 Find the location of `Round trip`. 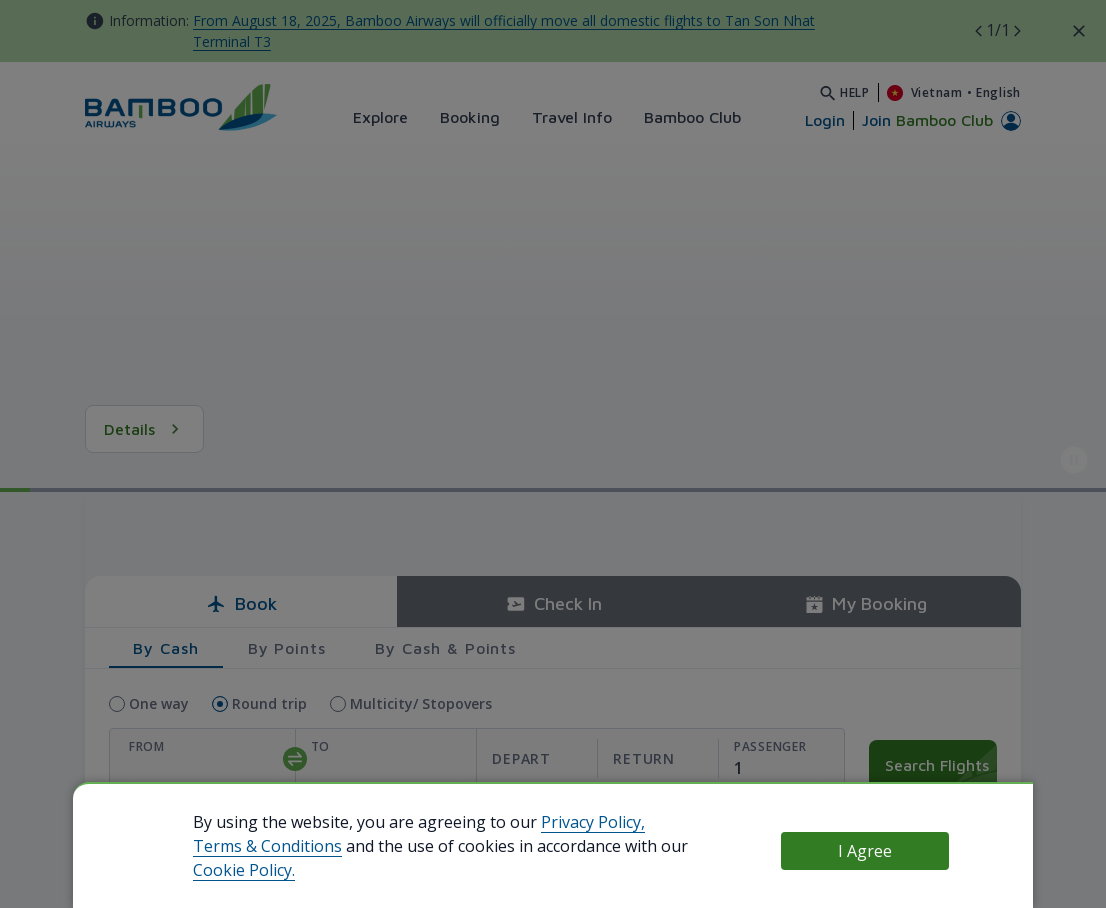

Round trip is located at coordinates (269, 703).